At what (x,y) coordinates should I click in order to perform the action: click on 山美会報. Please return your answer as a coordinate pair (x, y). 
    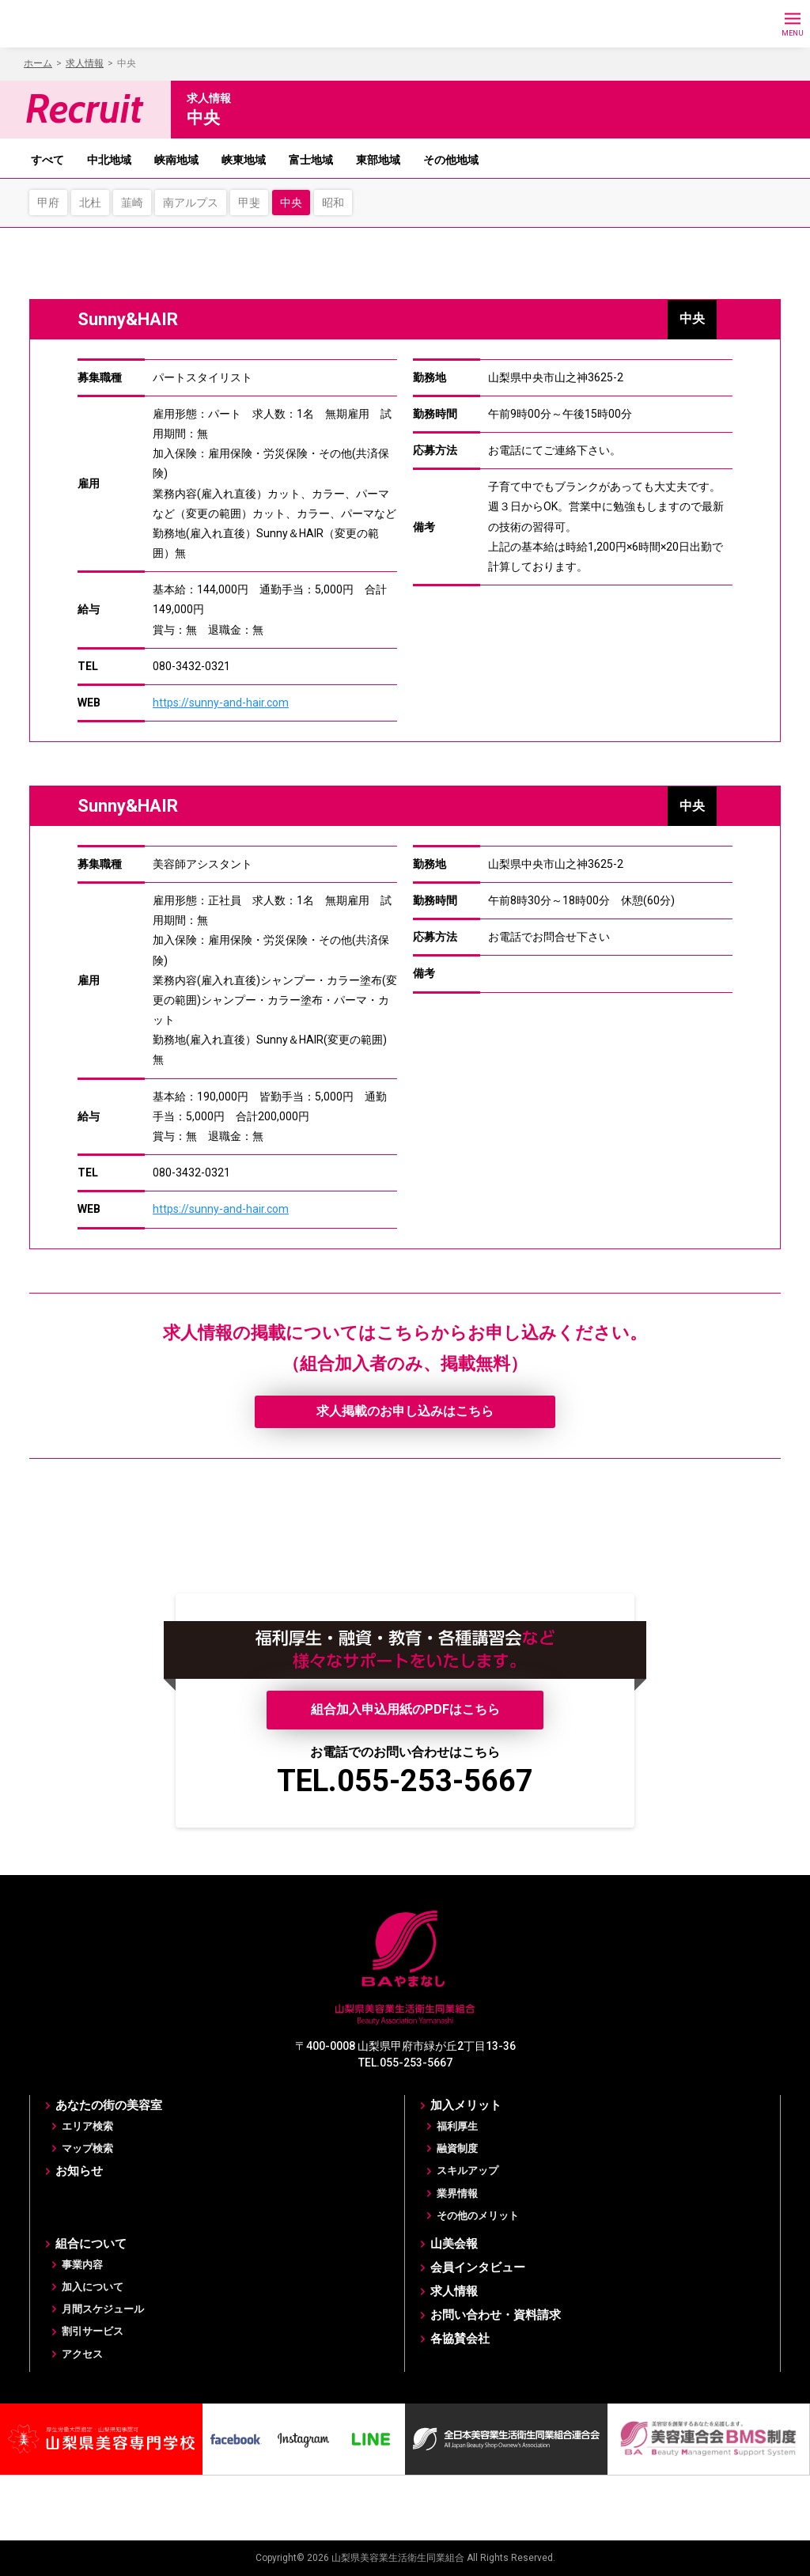
    Looking at the image, I should click on (454, 2244).